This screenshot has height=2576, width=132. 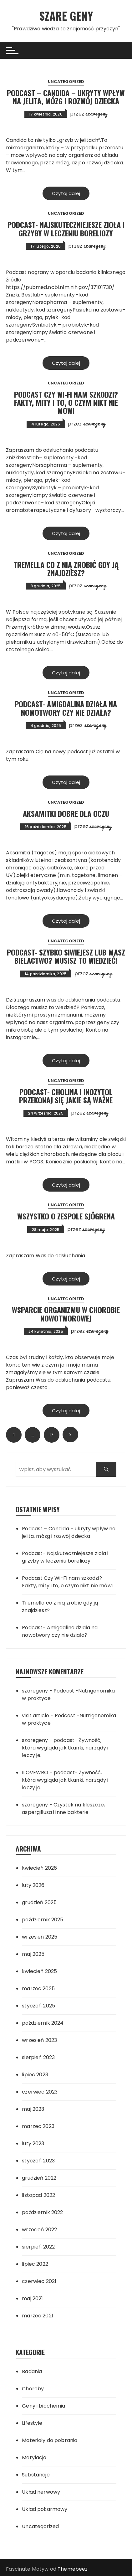 I want to click on lipiec 2022, so click(x=35, y=2264).